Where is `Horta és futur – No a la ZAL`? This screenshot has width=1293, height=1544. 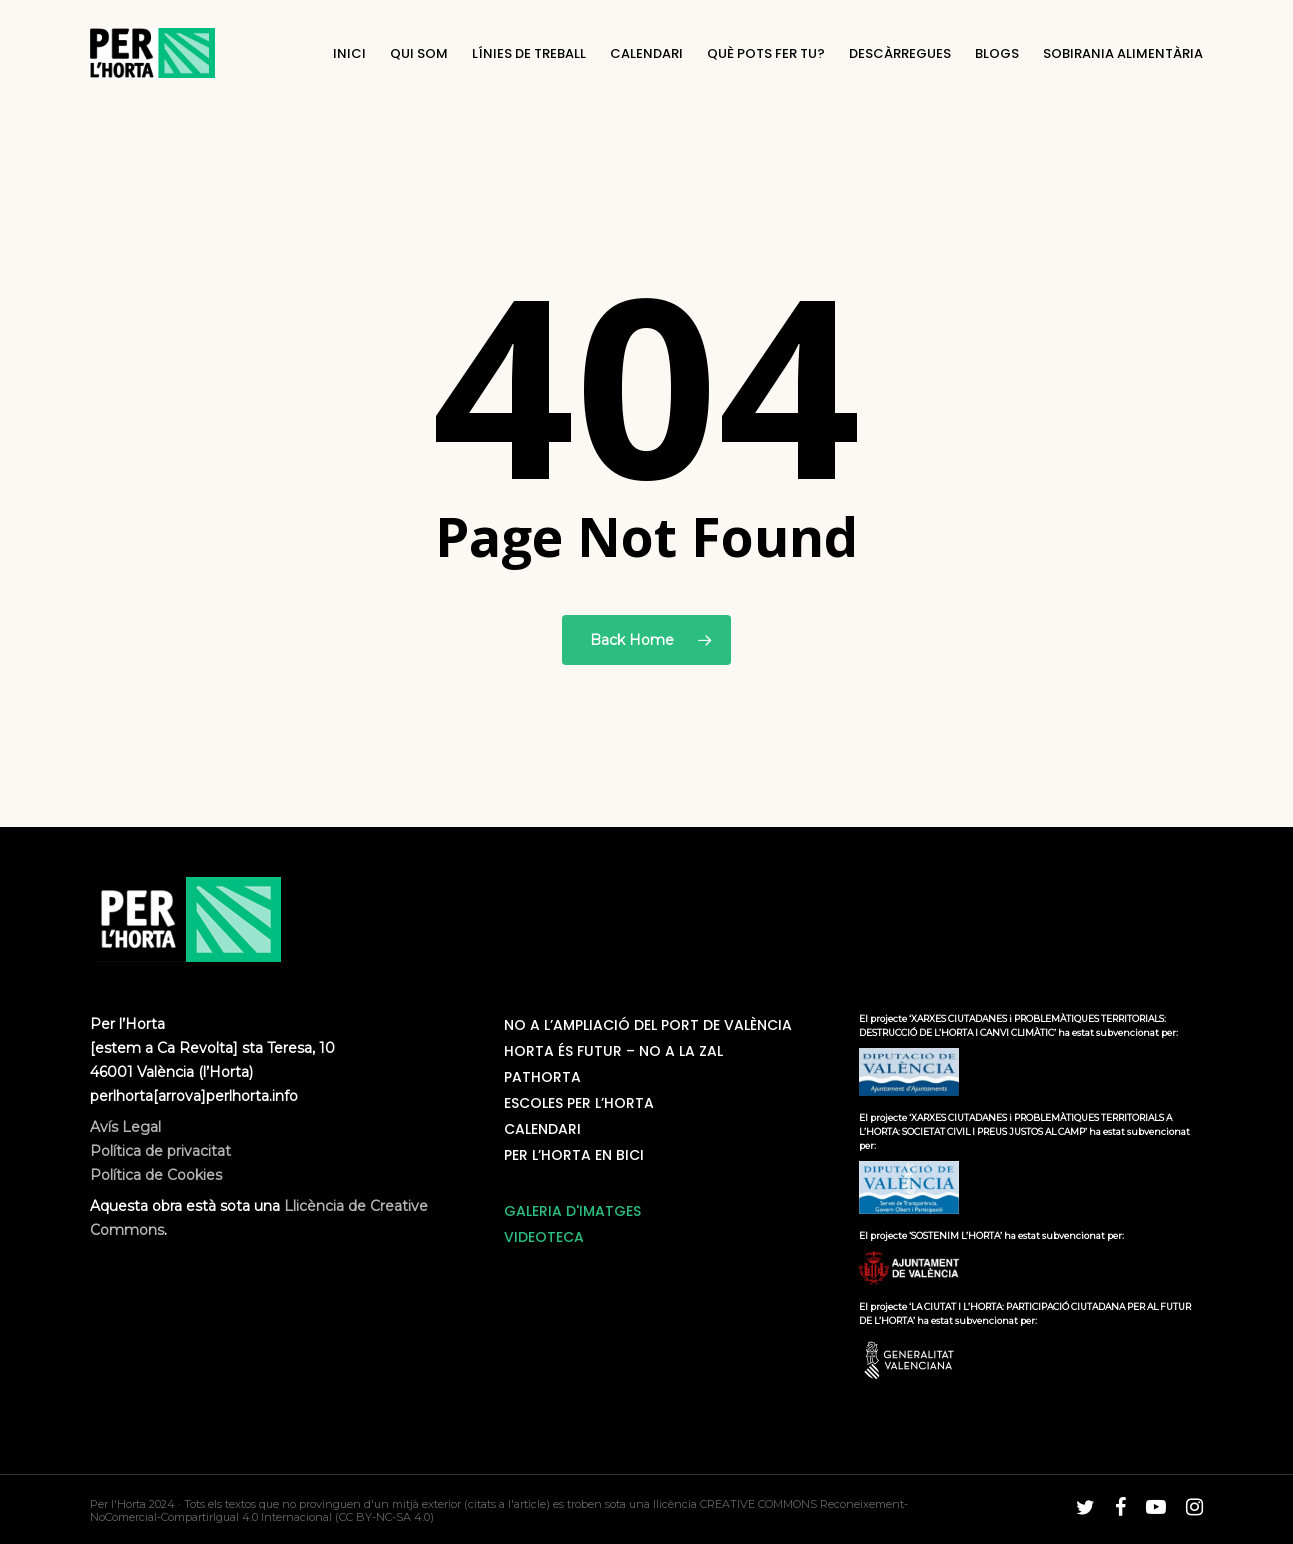
Horta és futur – No a la ZAL is located at coordinates (613, 1051).